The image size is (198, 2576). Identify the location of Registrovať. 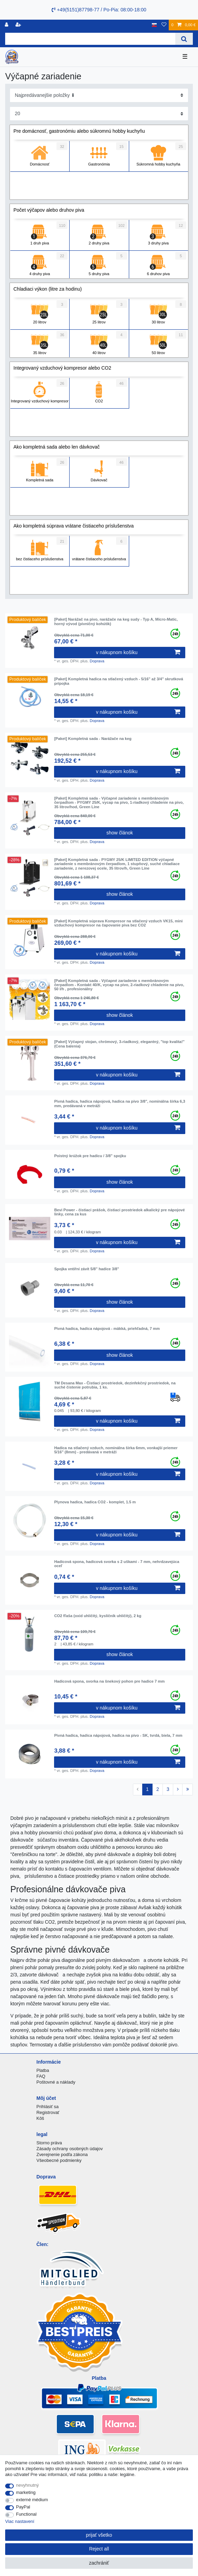
(48, 2112).